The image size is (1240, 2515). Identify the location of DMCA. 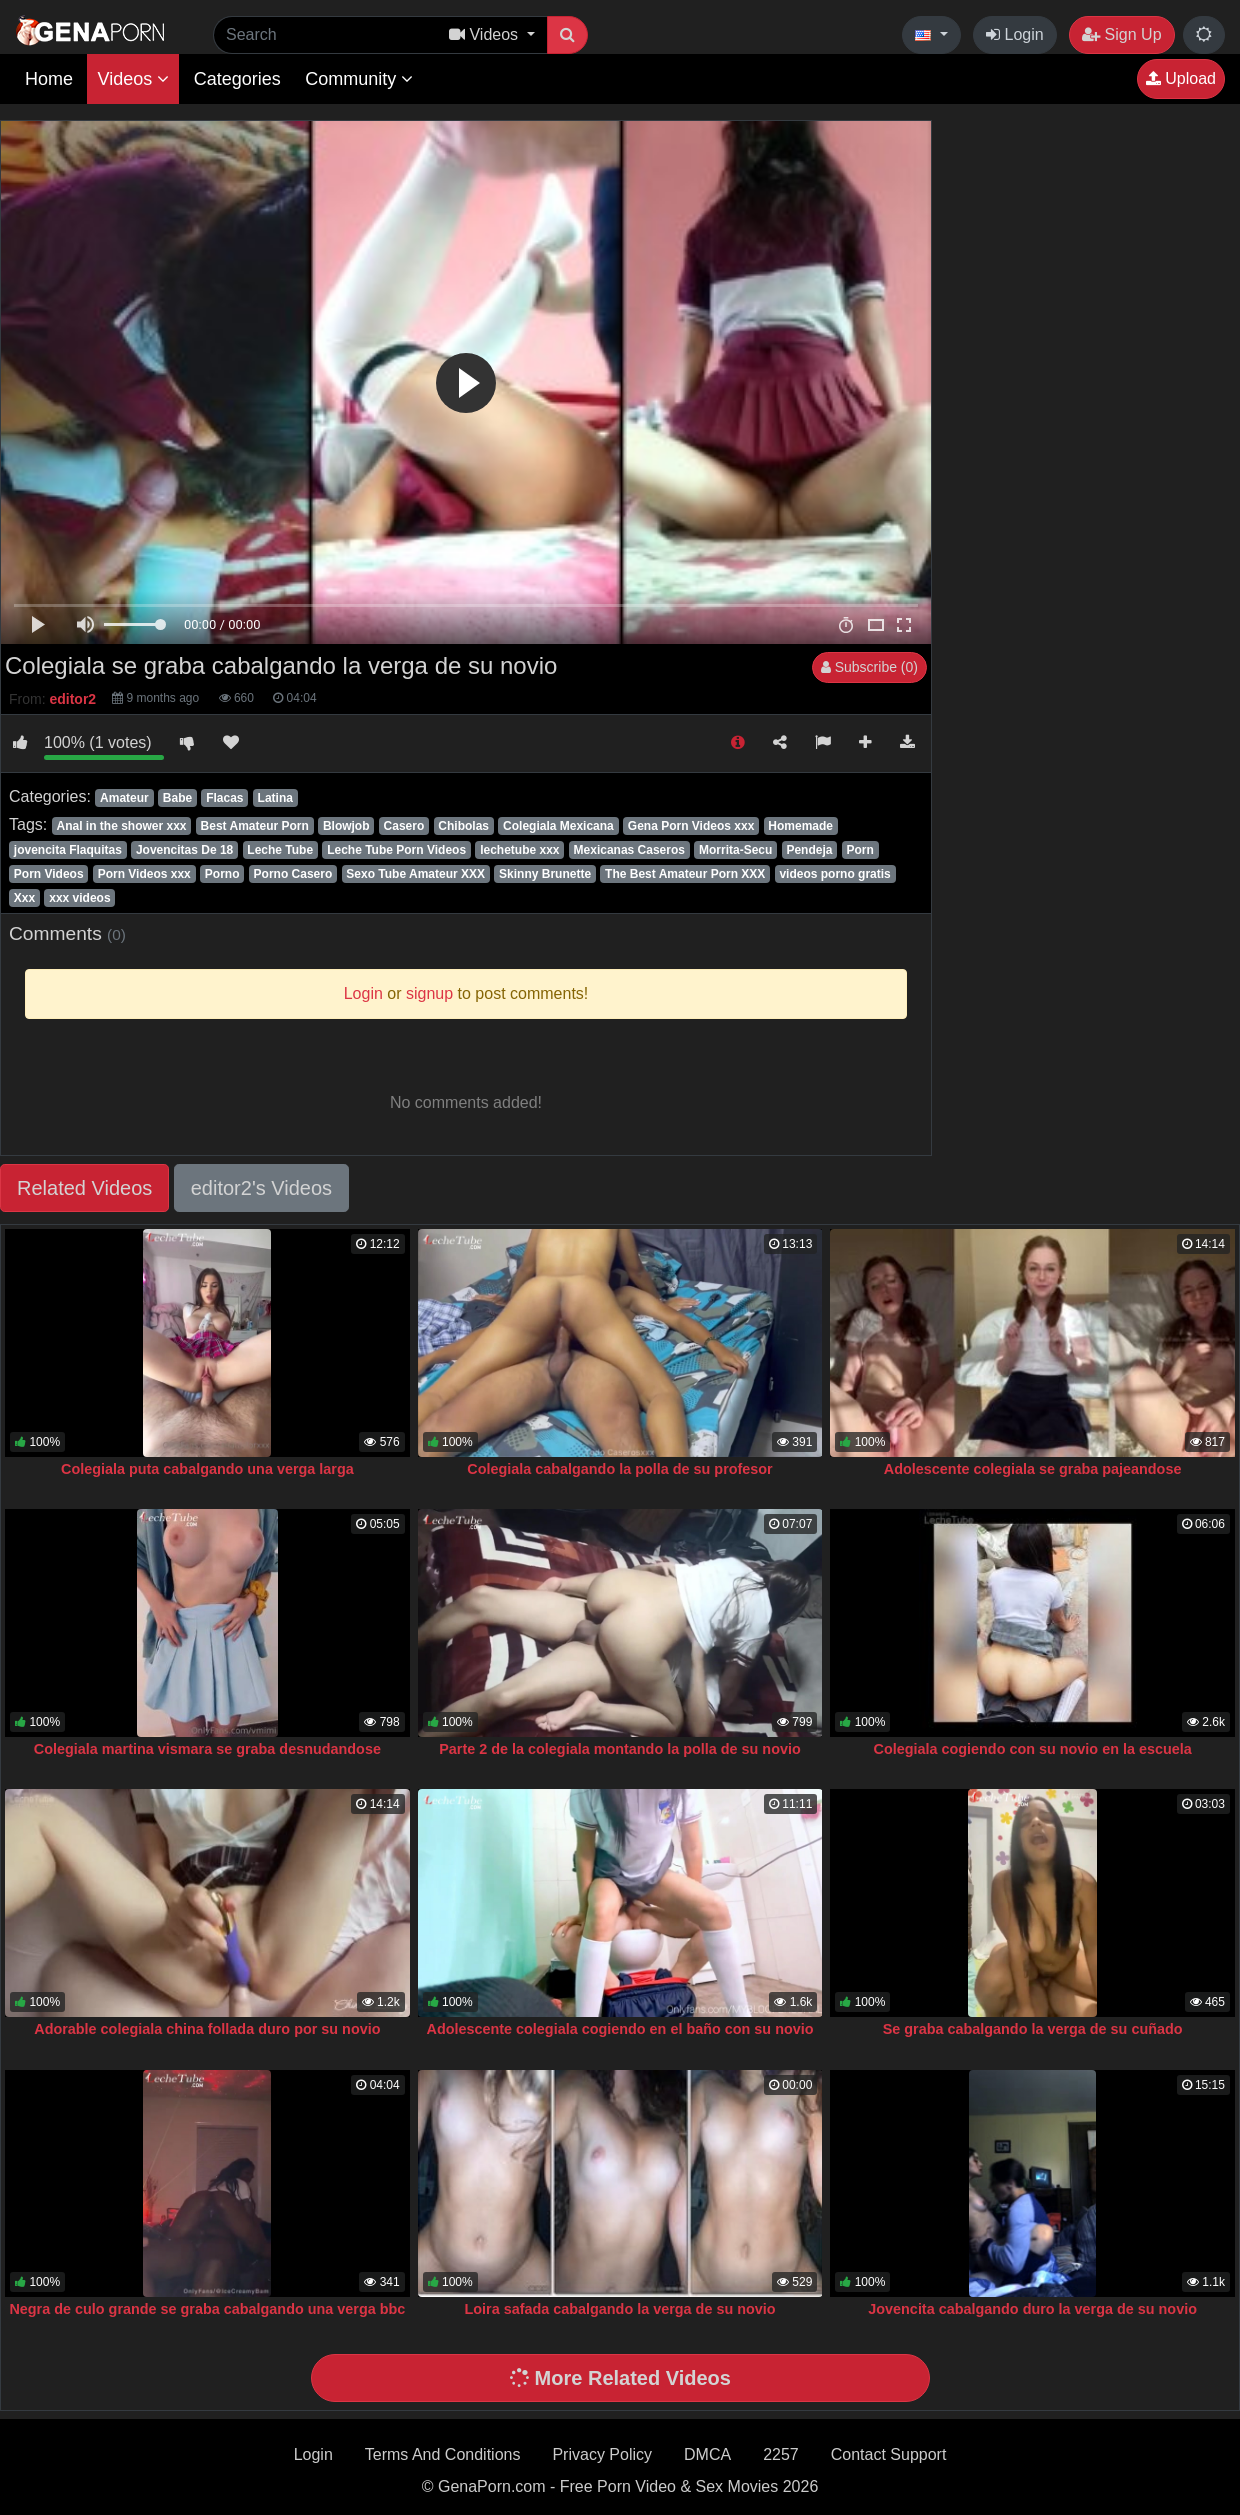
(707, 2454).